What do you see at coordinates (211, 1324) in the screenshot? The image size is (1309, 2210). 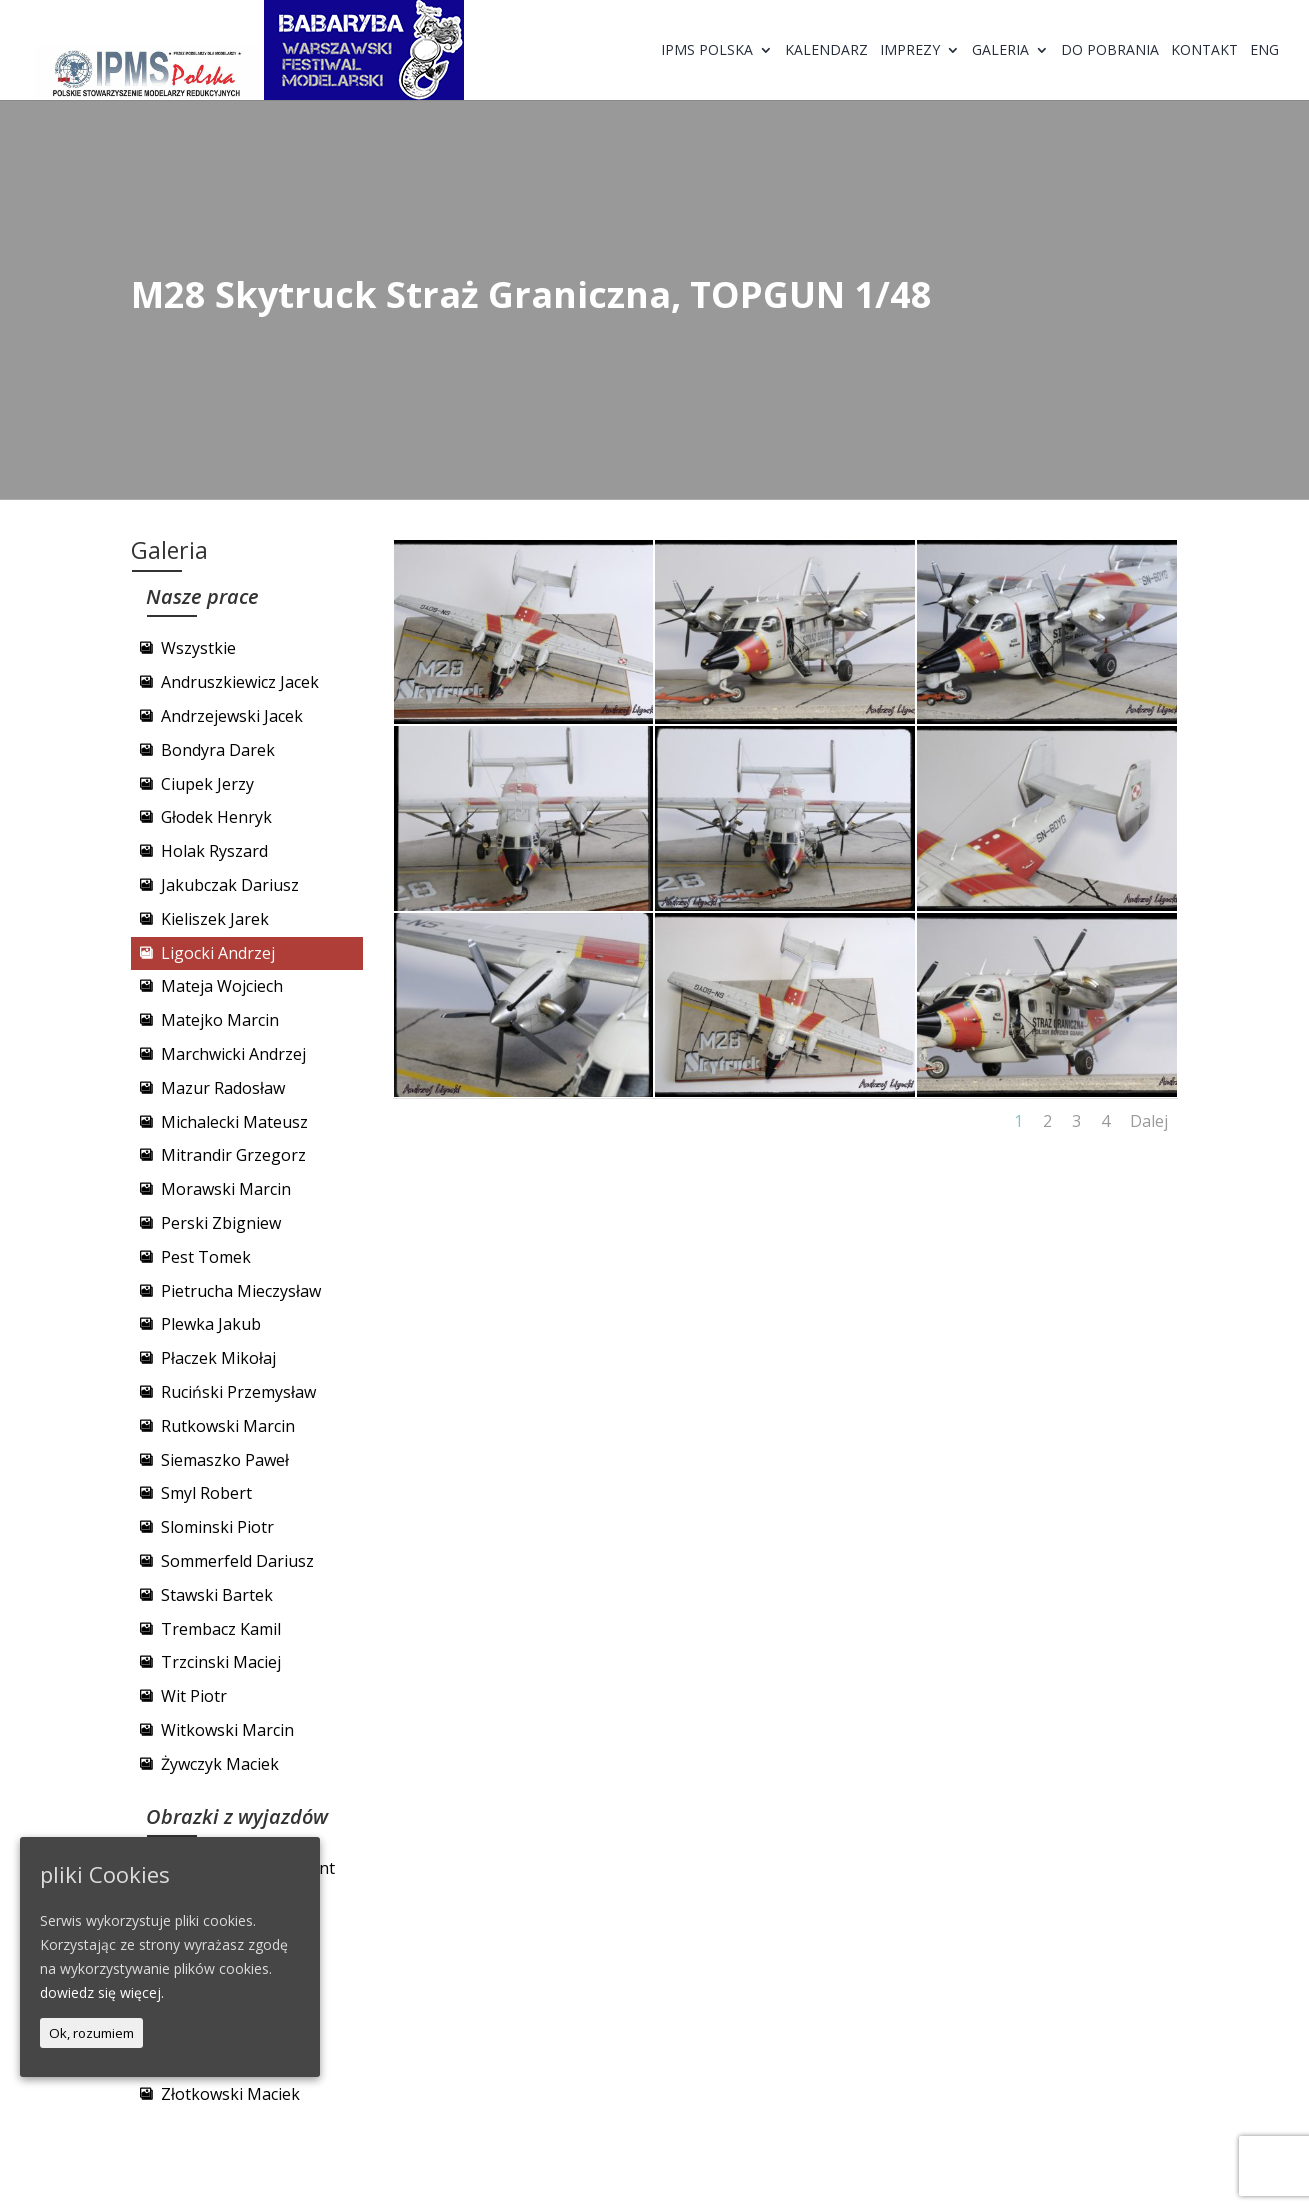 I see `Plewka Jakub` at bounding box center [211, 1324].